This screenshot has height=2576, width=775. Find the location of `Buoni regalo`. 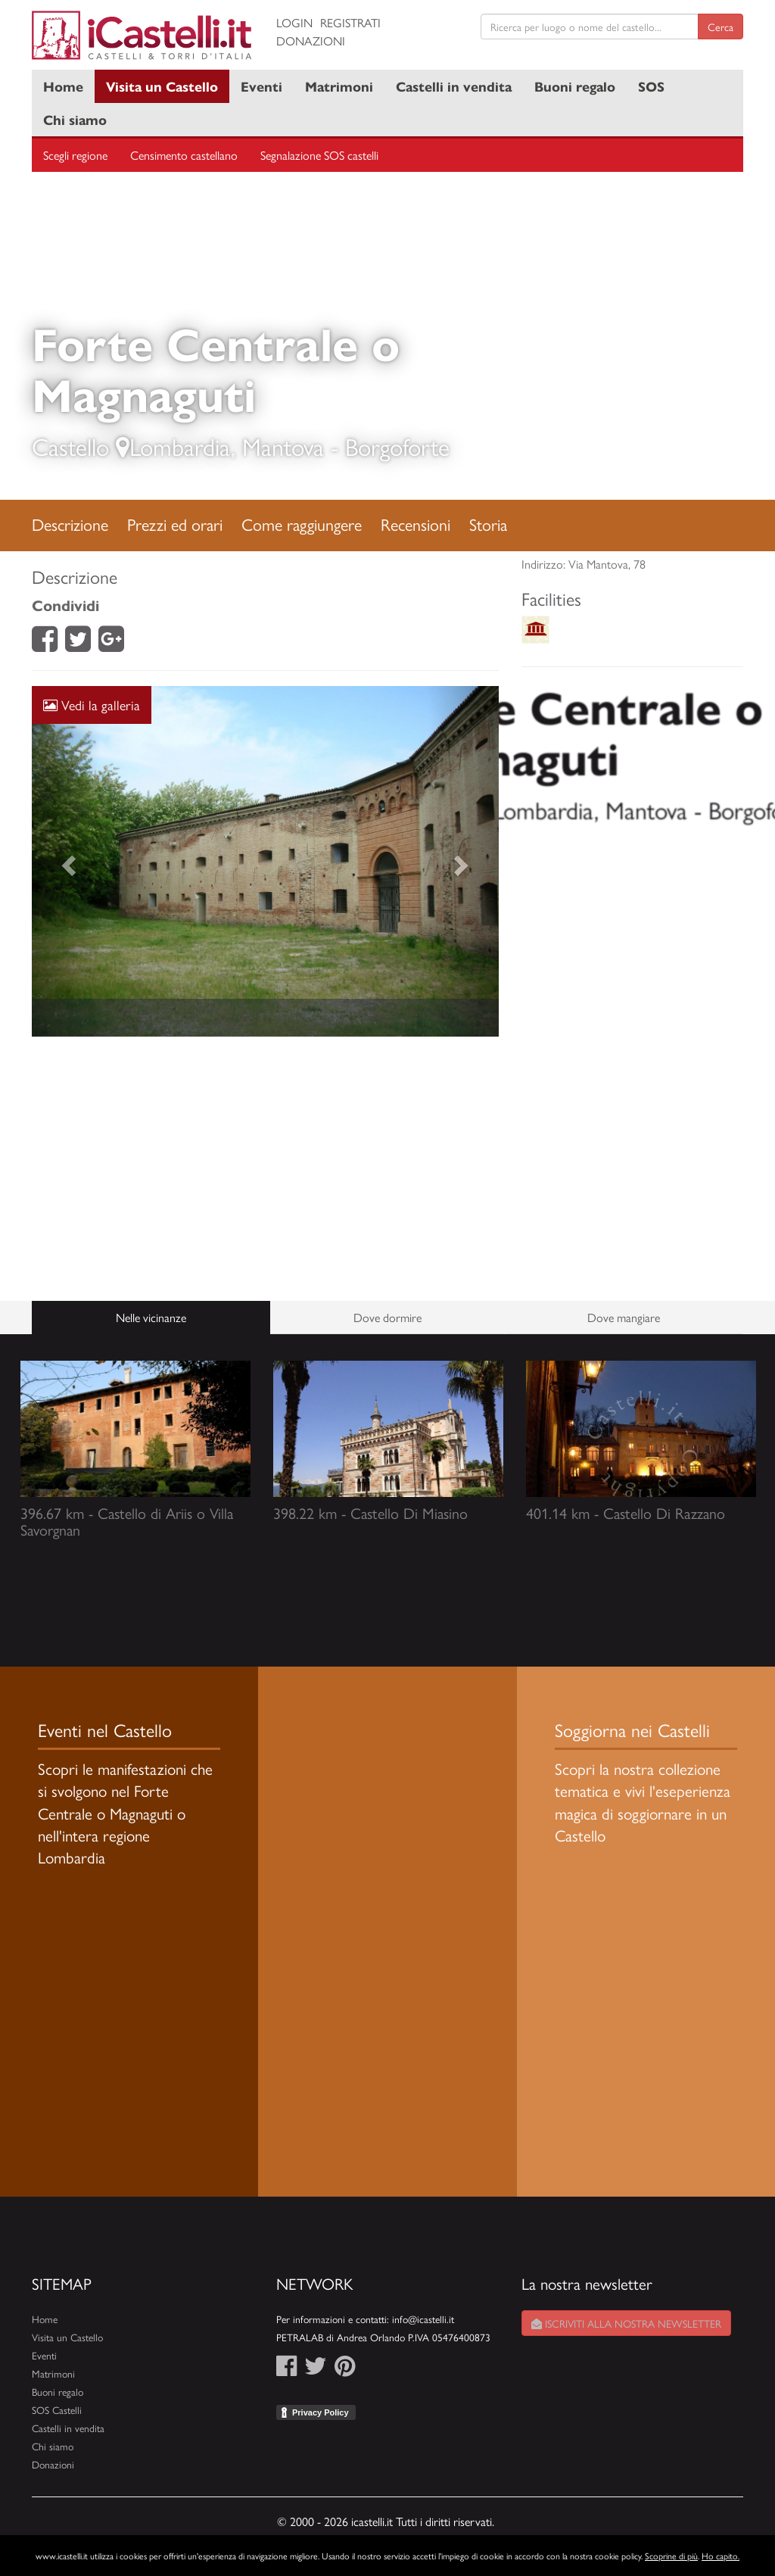

Buoni regalo is located at coordinates (574, 85).